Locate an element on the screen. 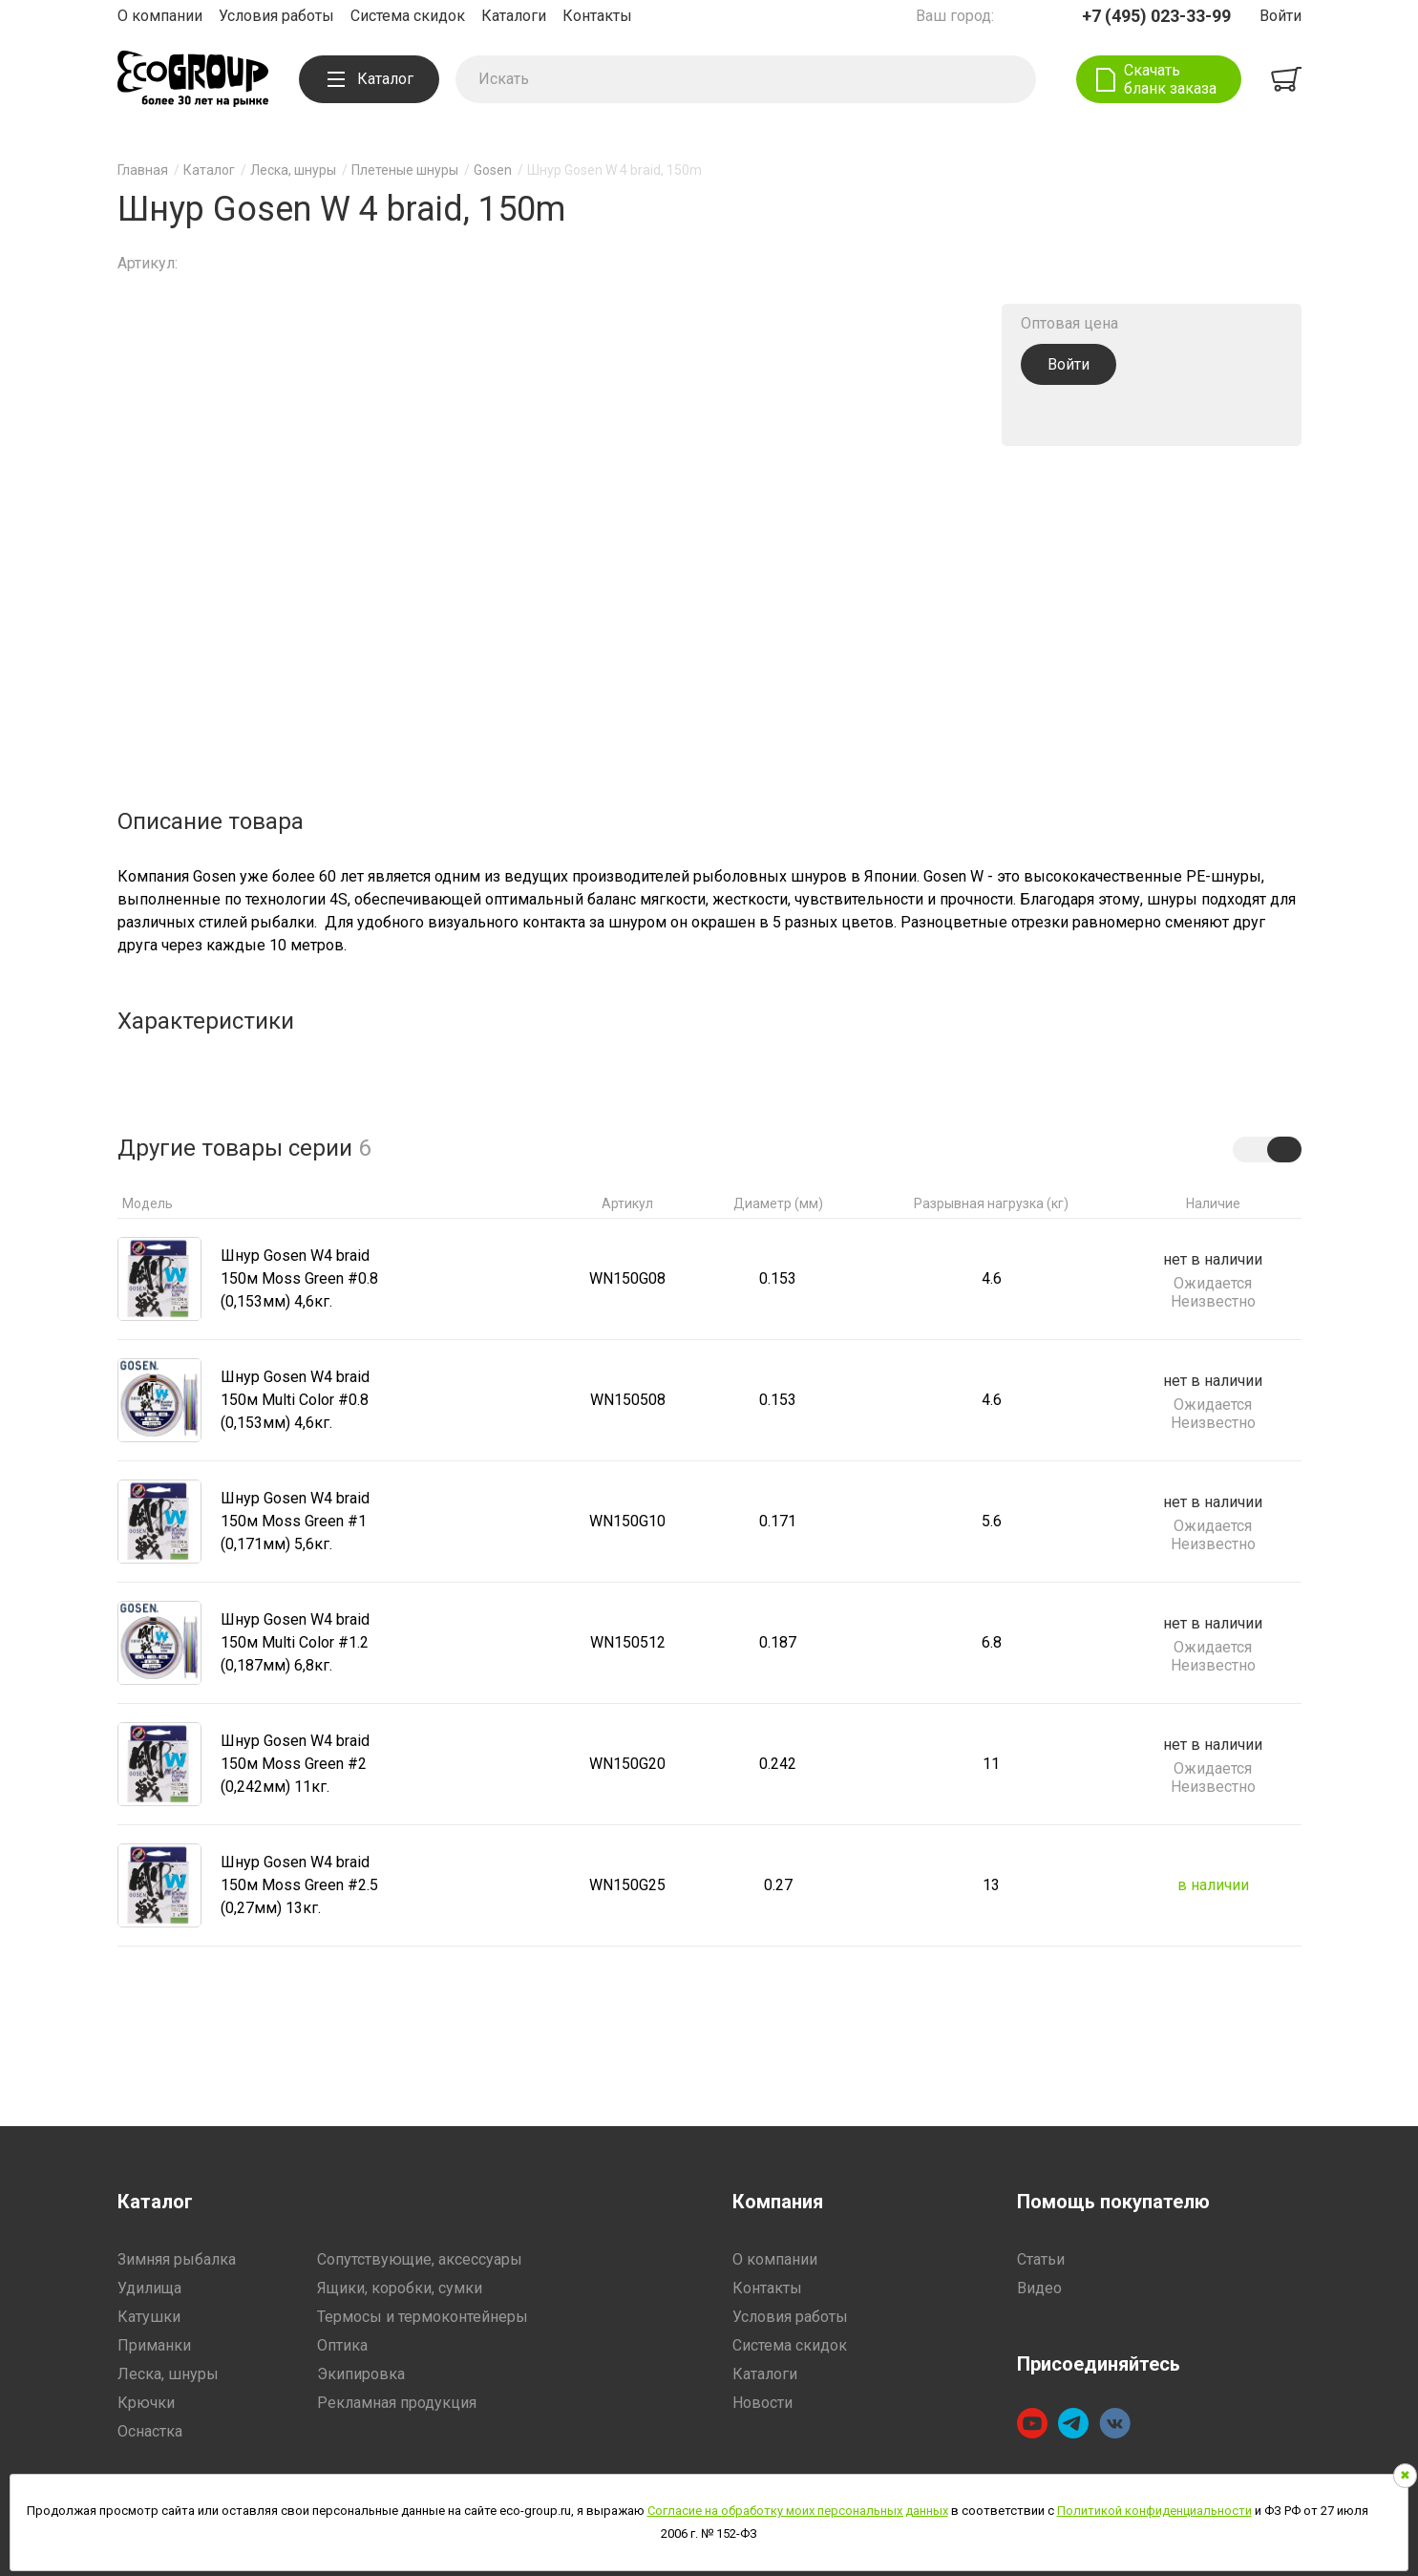  Катушки is located at coordinates (148, 2317).